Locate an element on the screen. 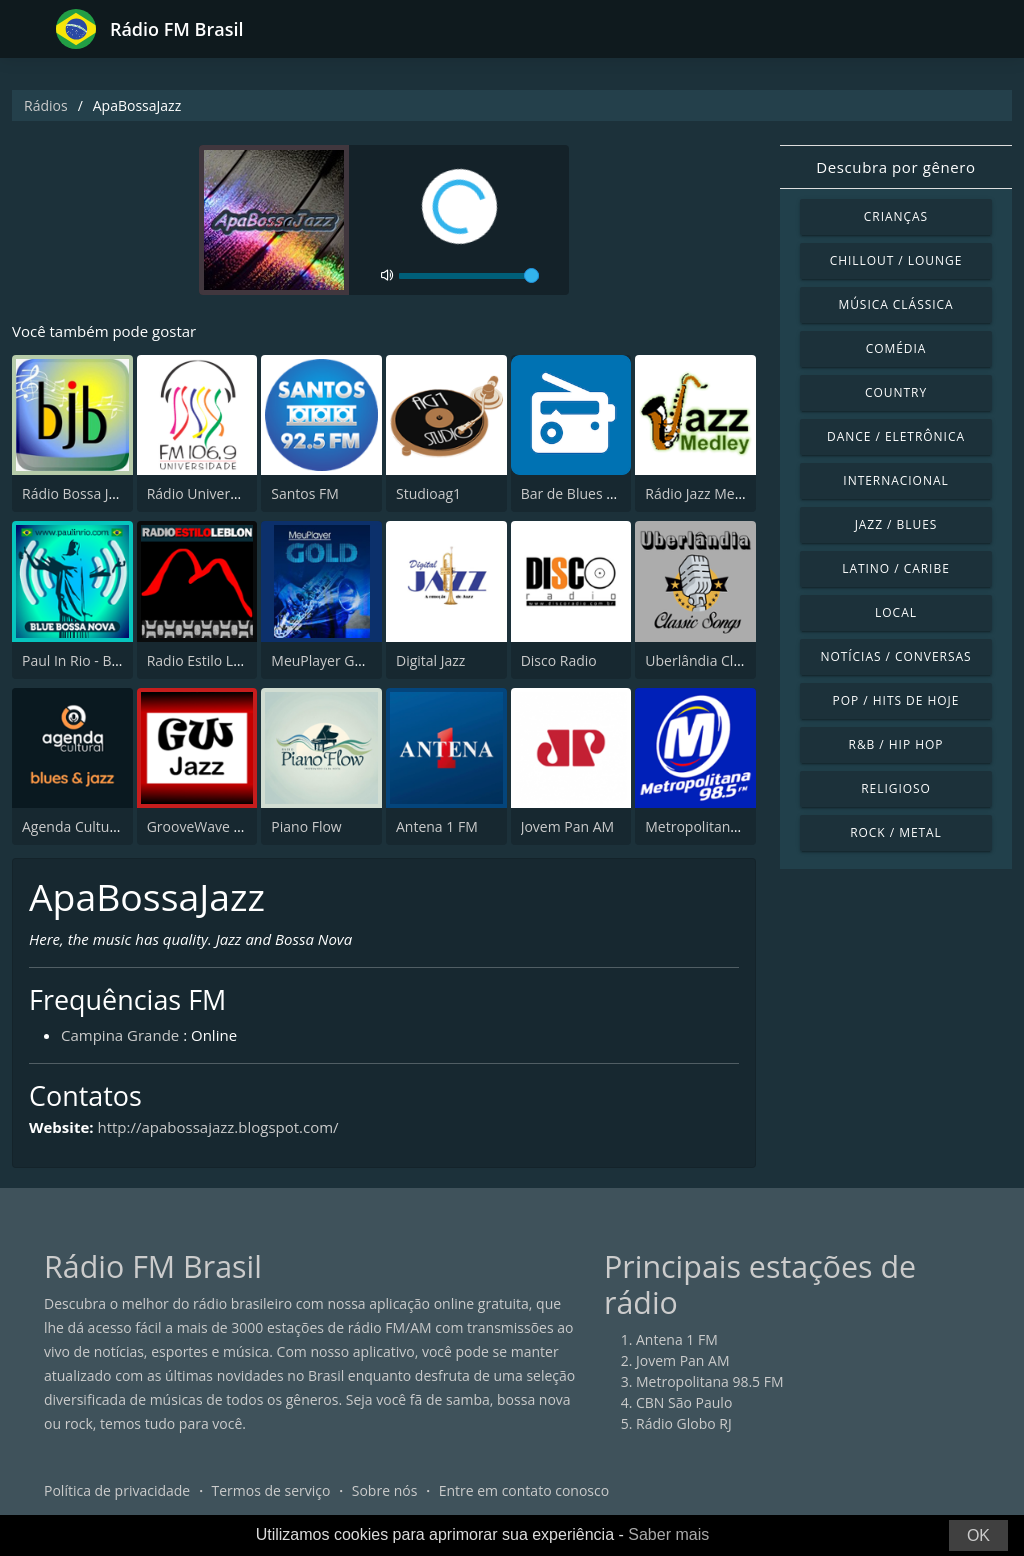 The image size is (1024, 1556). Uberlândia Classic Songs is located at coordinates (726, 660).